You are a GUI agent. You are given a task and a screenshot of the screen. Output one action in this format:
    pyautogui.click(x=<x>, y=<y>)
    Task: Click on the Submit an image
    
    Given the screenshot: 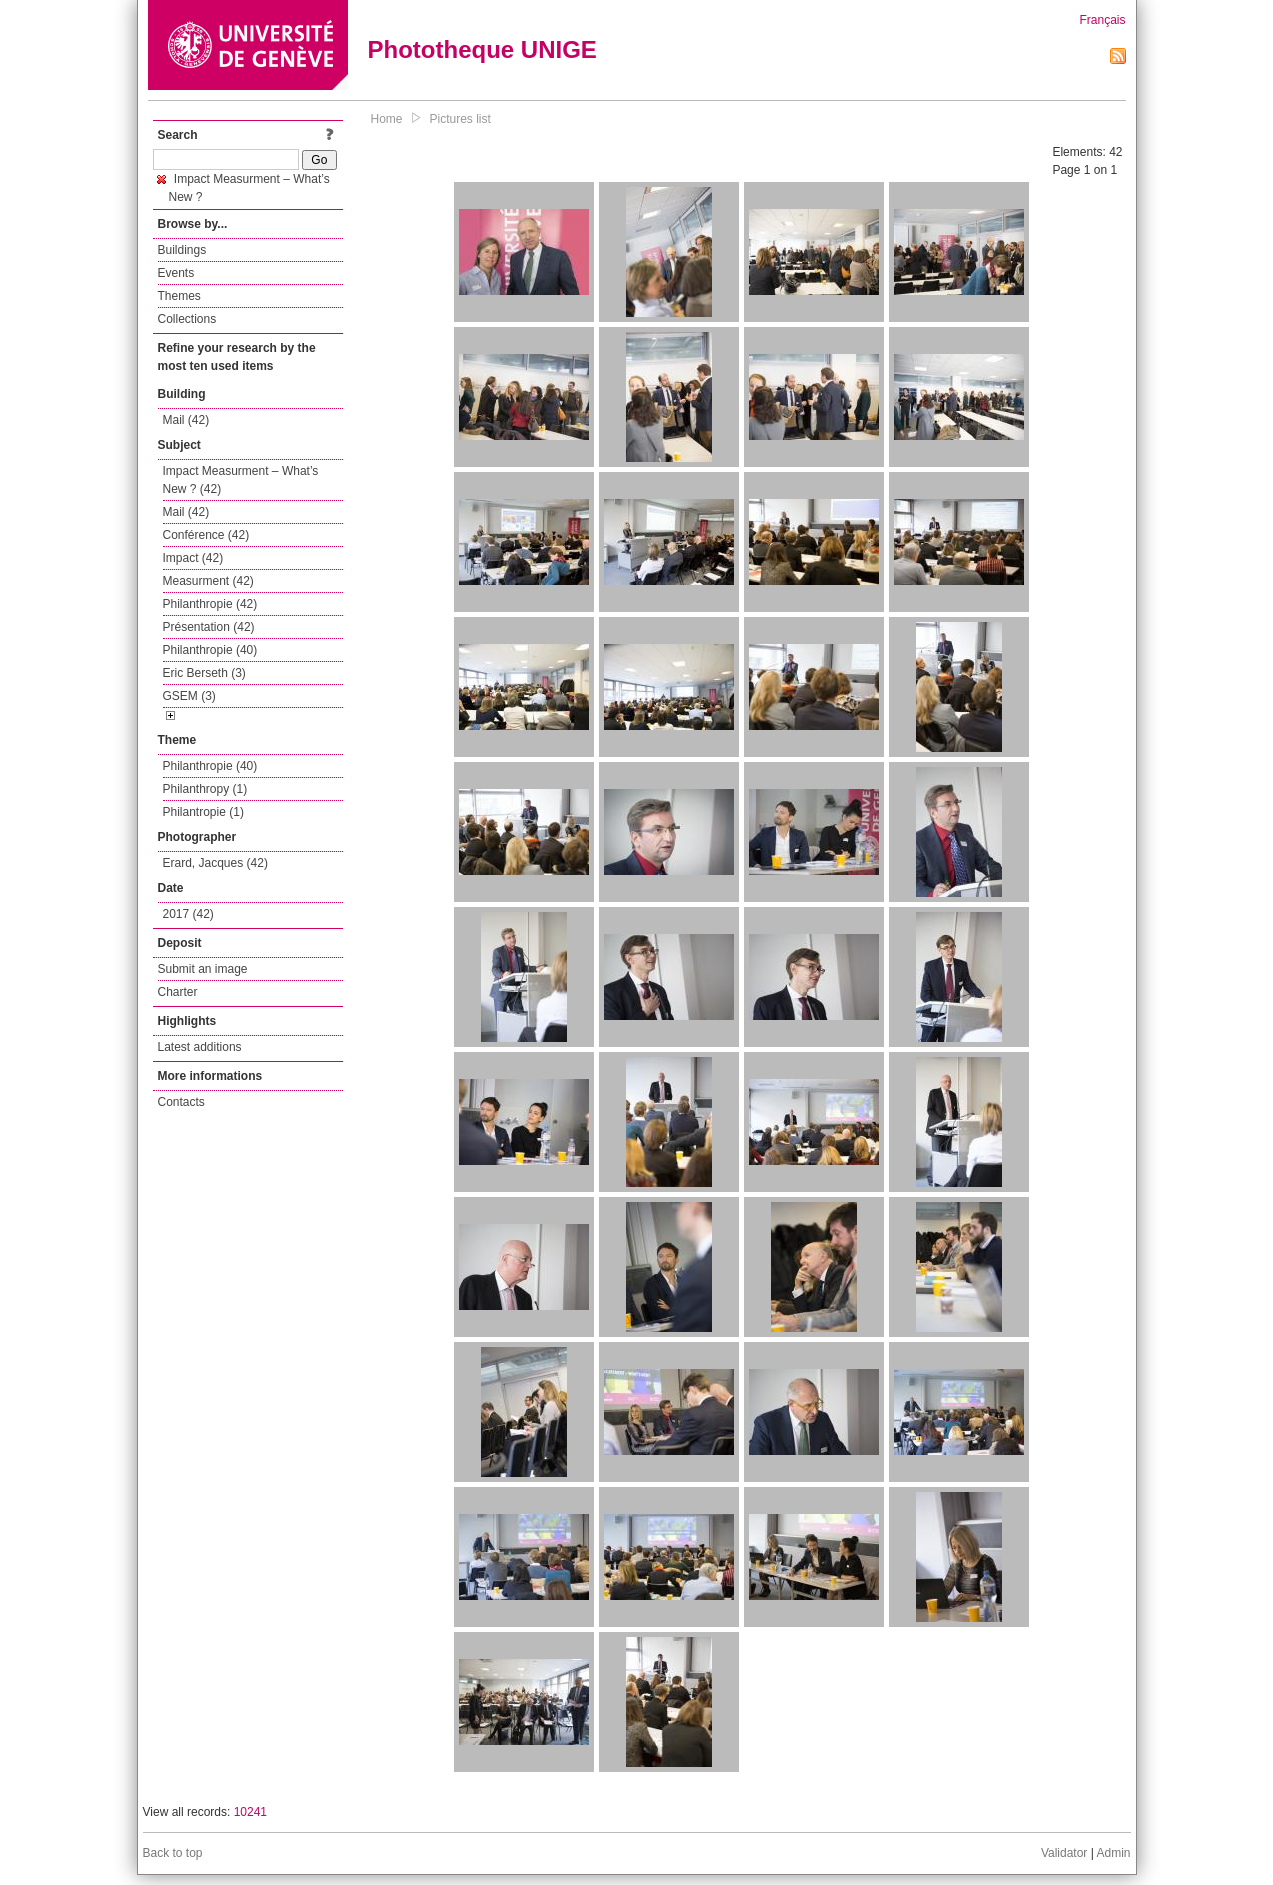 What is the action you would take?
    pyautogui.click(x=203, y=969)
    